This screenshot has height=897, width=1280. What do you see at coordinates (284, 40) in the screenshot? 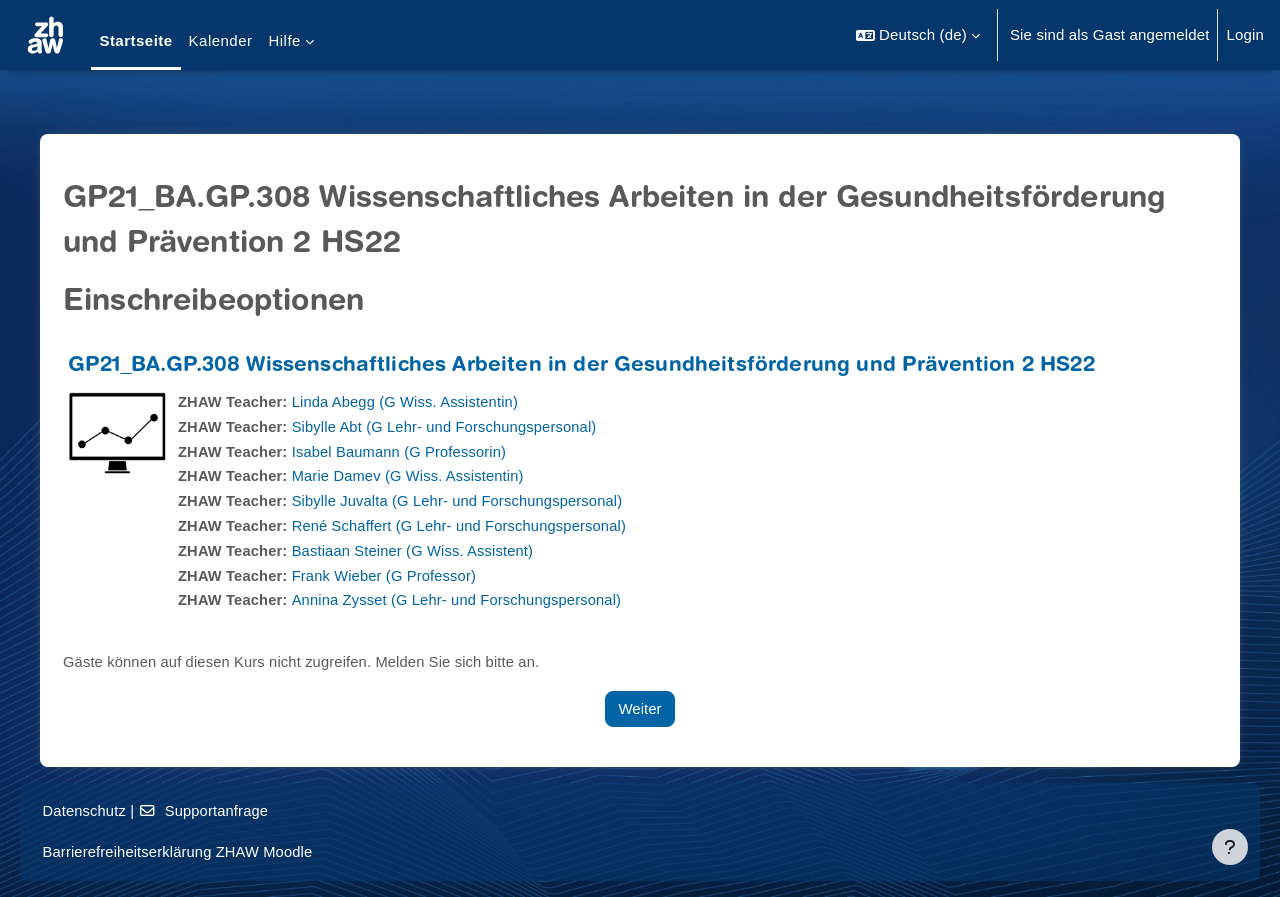
I see `Hilfe [menuitem]` at bounding box center [284, 40].